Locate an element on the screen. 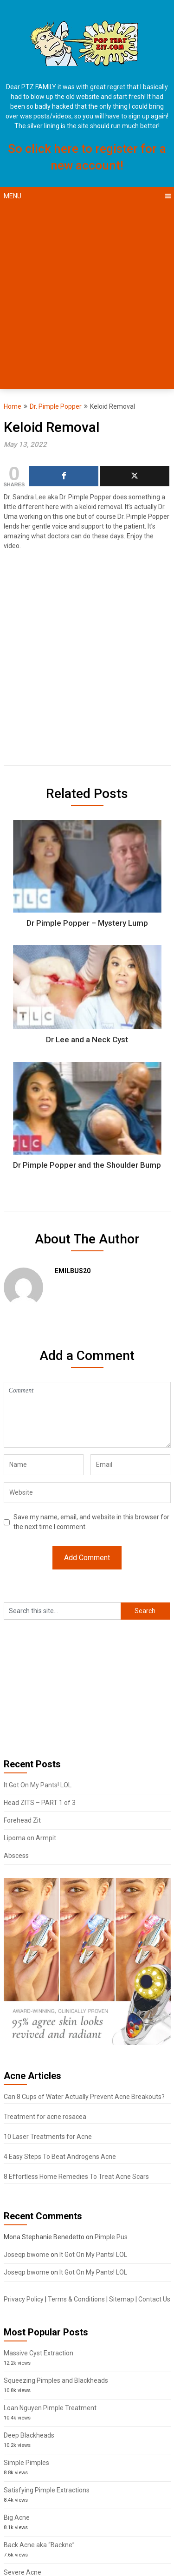 The width and height of the screenshot is (174, 2576). Privacy Policy is located at coordinates (24, 2299).